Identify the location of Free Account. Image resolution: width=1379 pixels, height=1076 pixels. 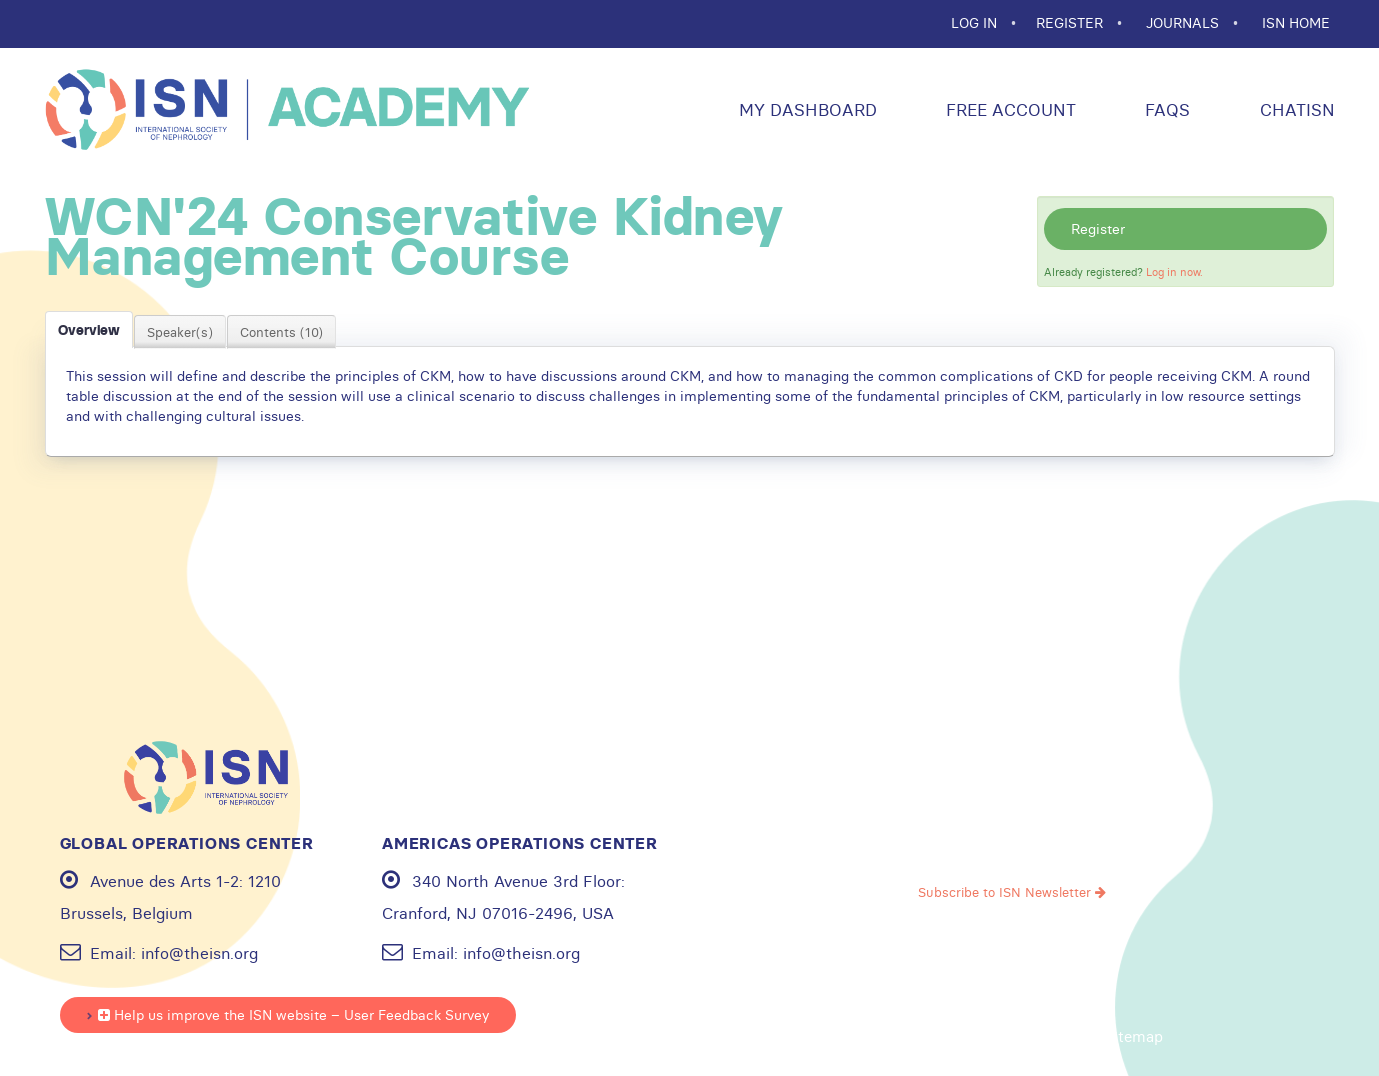
(1008, 109).